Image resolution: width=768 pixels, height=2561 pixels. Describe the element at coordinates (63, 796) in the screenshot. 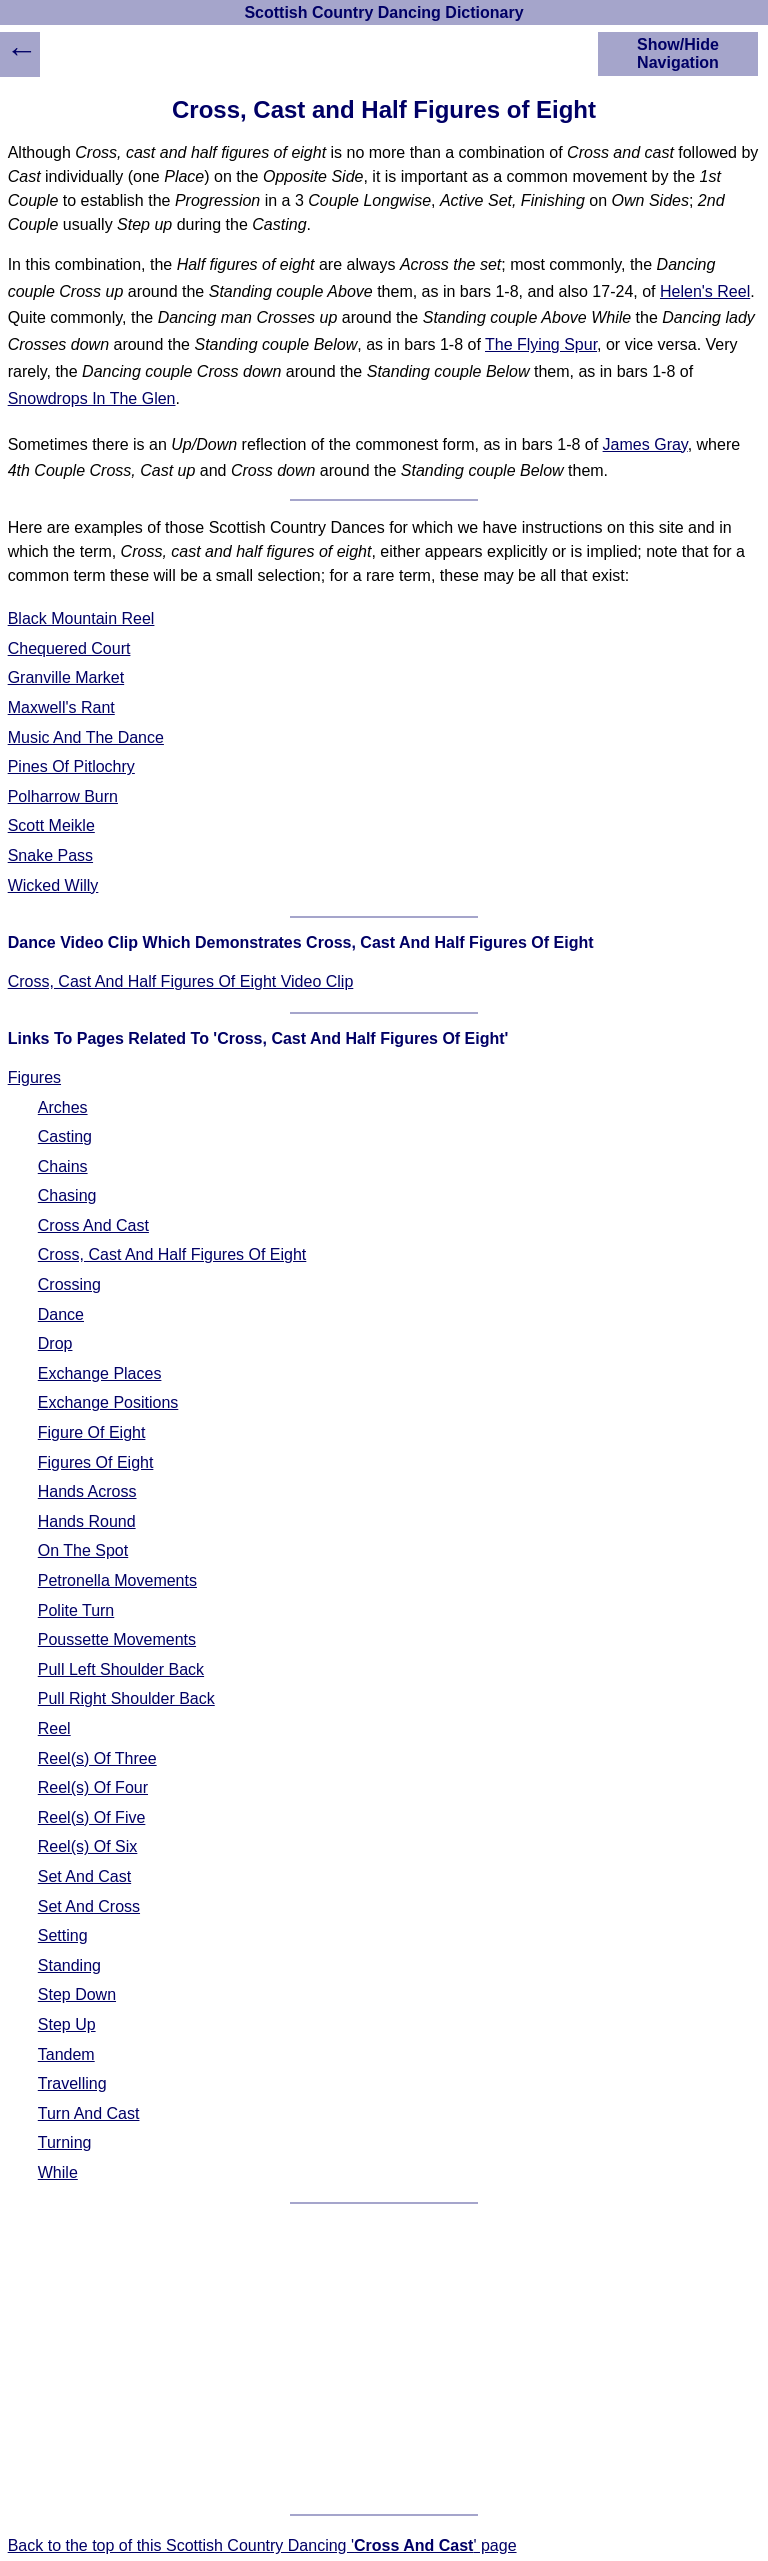

I see `Polharrow Burn` at that location.